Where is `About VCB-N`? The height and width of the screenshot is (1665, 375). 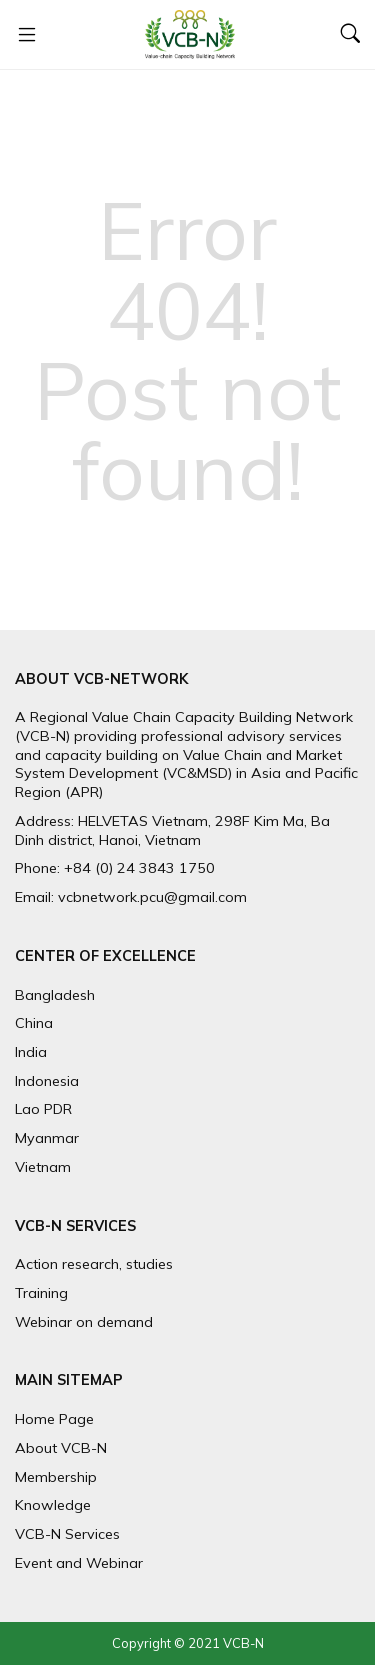 About VCB-N is located at coordinates (61, 1448).